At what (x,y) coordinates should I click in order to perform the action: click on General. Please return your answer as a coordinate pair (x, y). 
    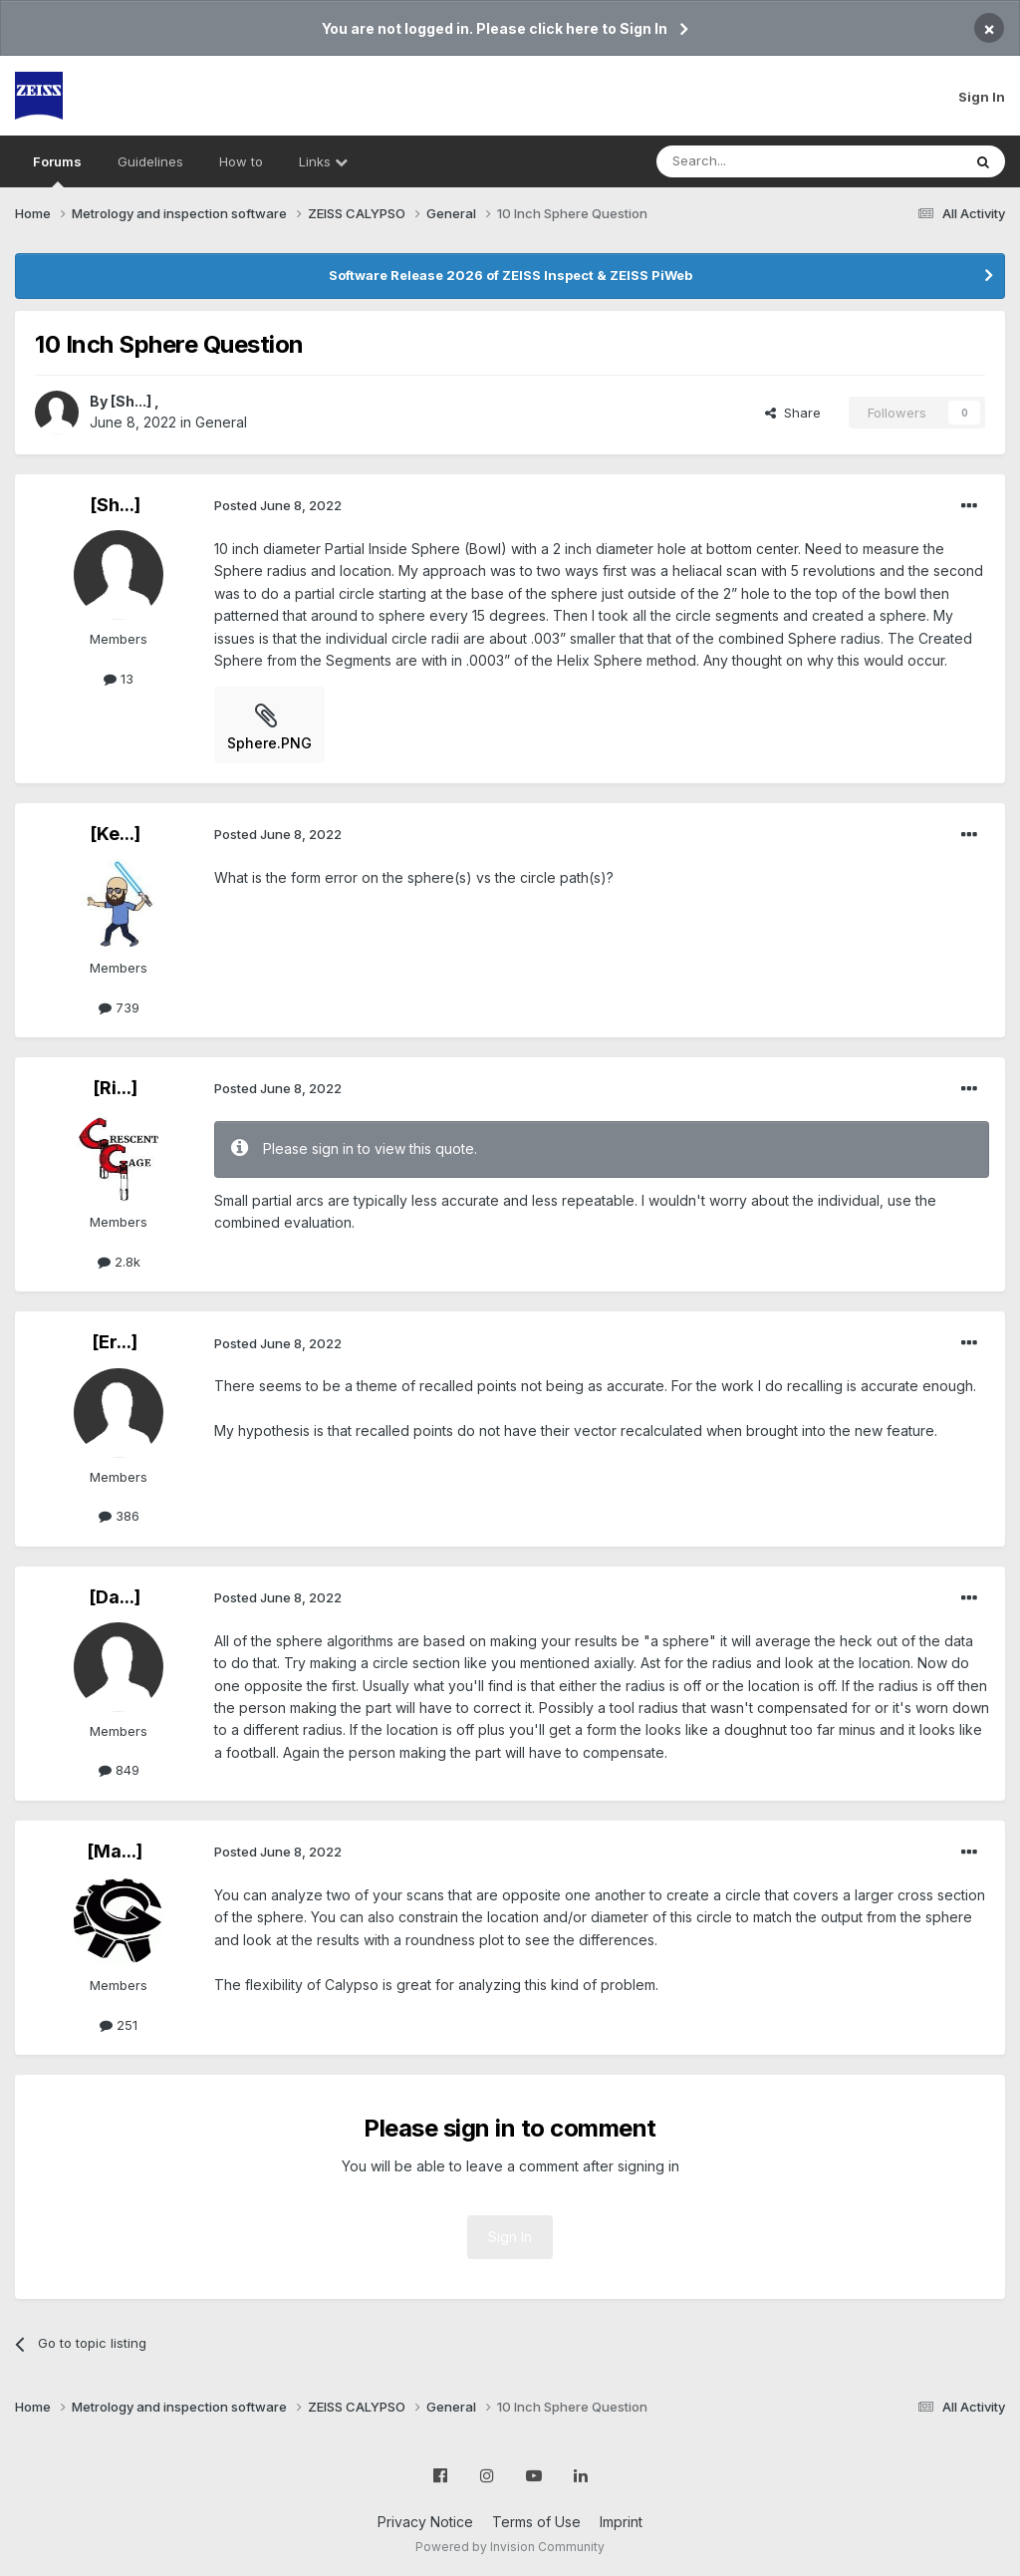
    Looking at the image, I should click on (221, 422).